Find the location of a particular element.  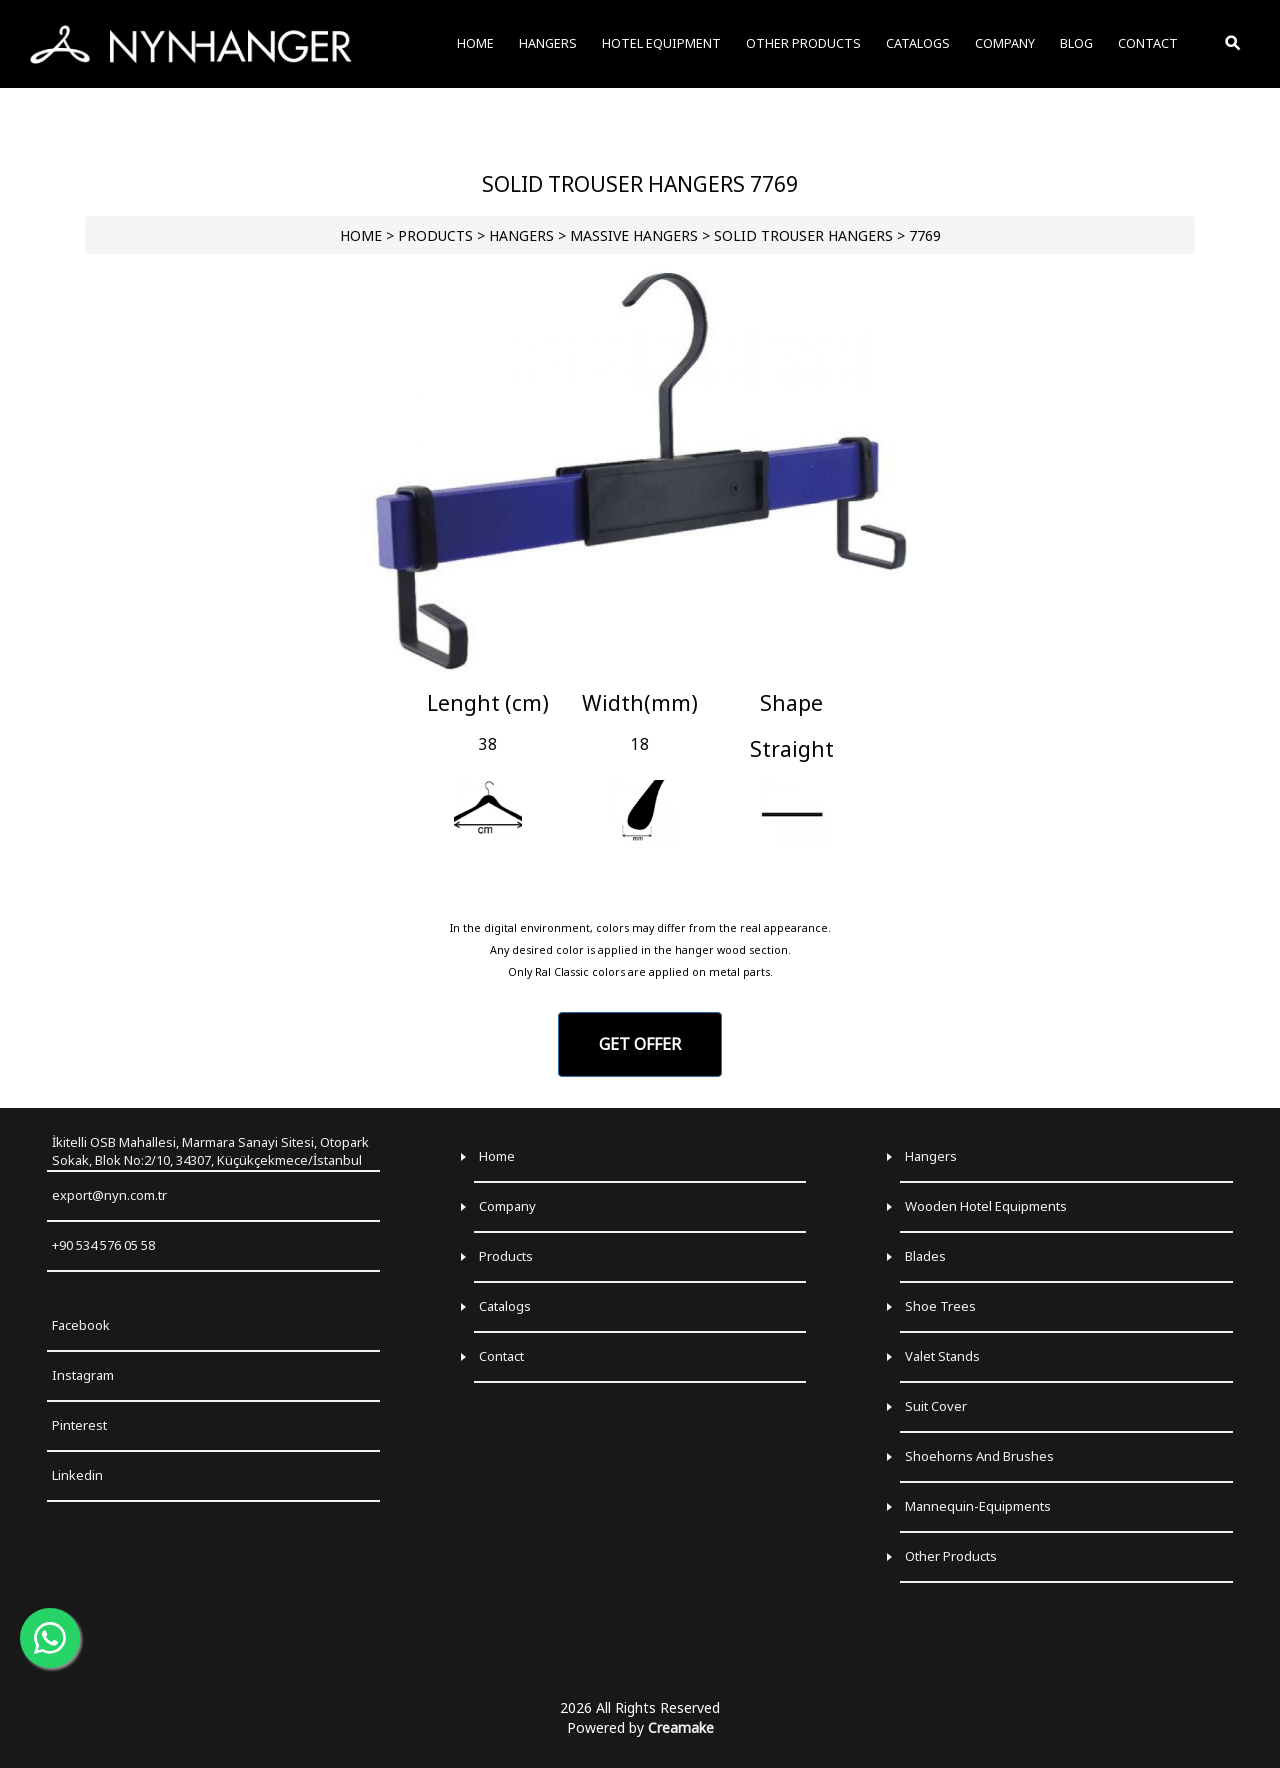

HOME is located at coordinates (361, 235).